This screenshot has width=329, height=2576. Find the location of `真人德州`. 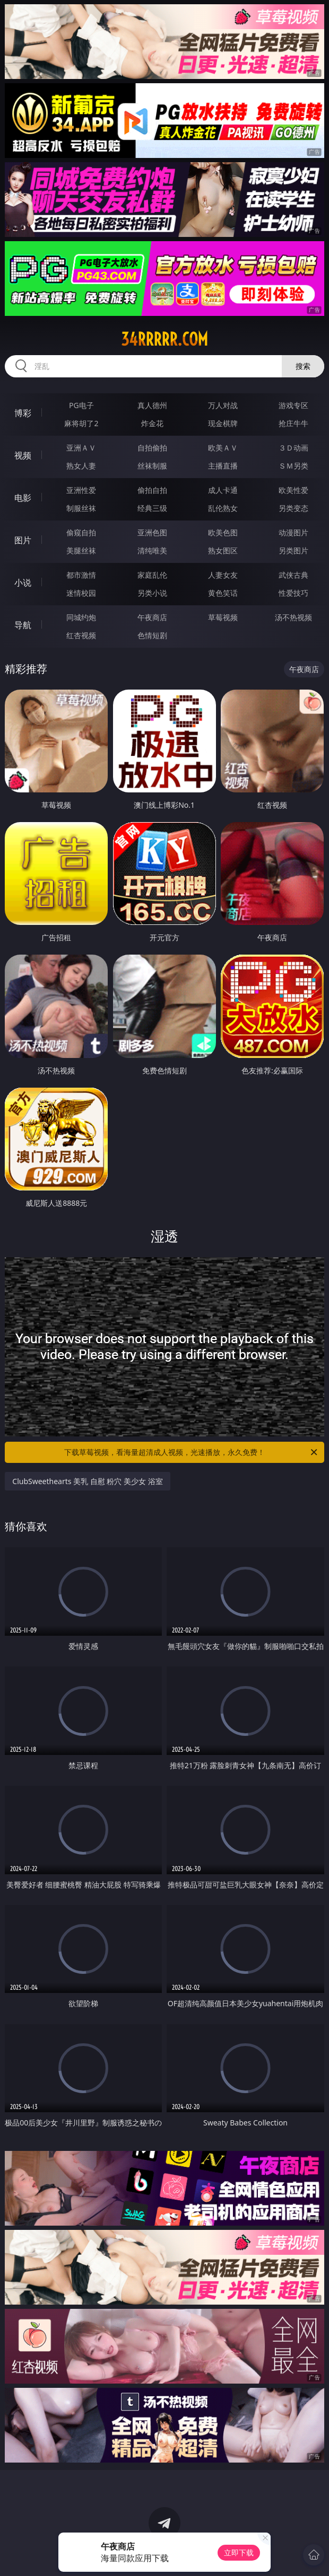

真人德州 is located at coordinates (152, 405).